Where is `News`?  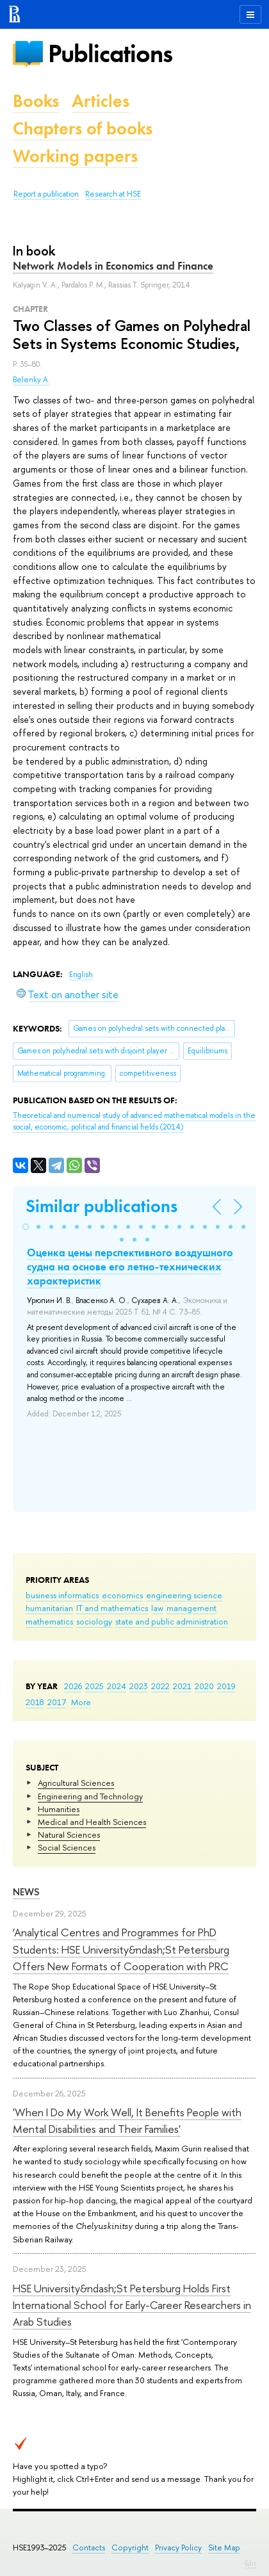 News is located at coordinates (26, 1892).